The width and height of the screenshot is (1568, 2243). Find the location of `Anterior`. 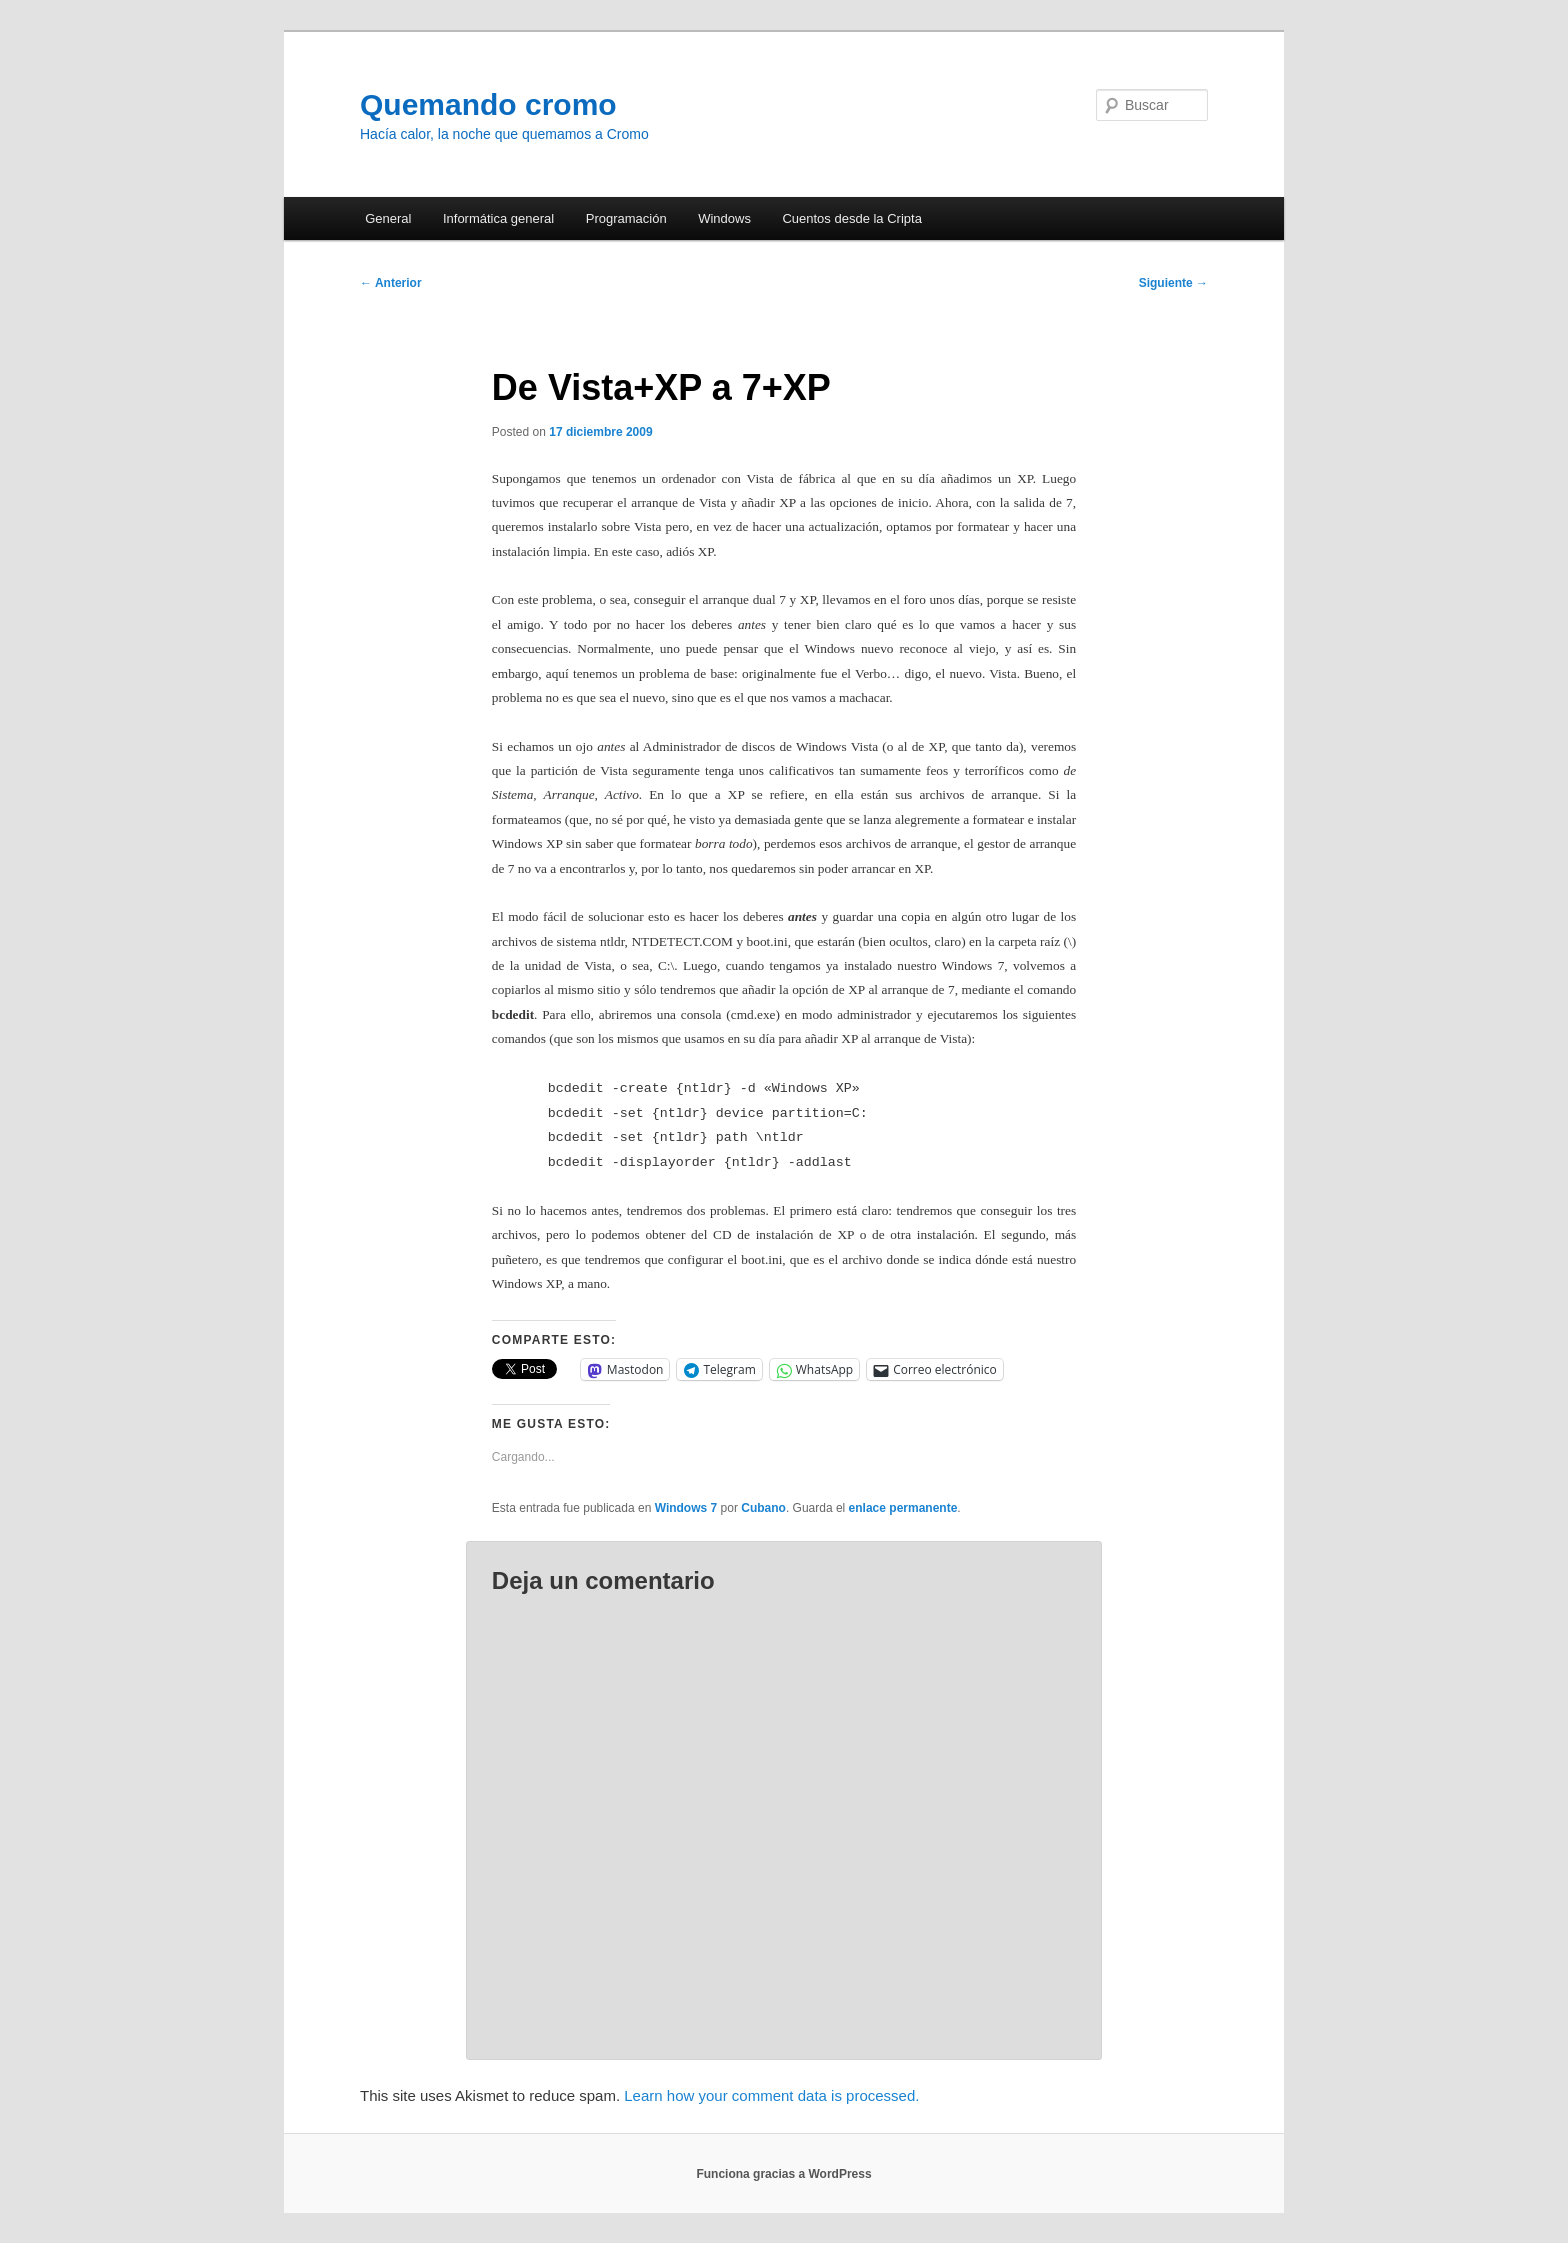

Anterior is located at coordinates (391, 283).